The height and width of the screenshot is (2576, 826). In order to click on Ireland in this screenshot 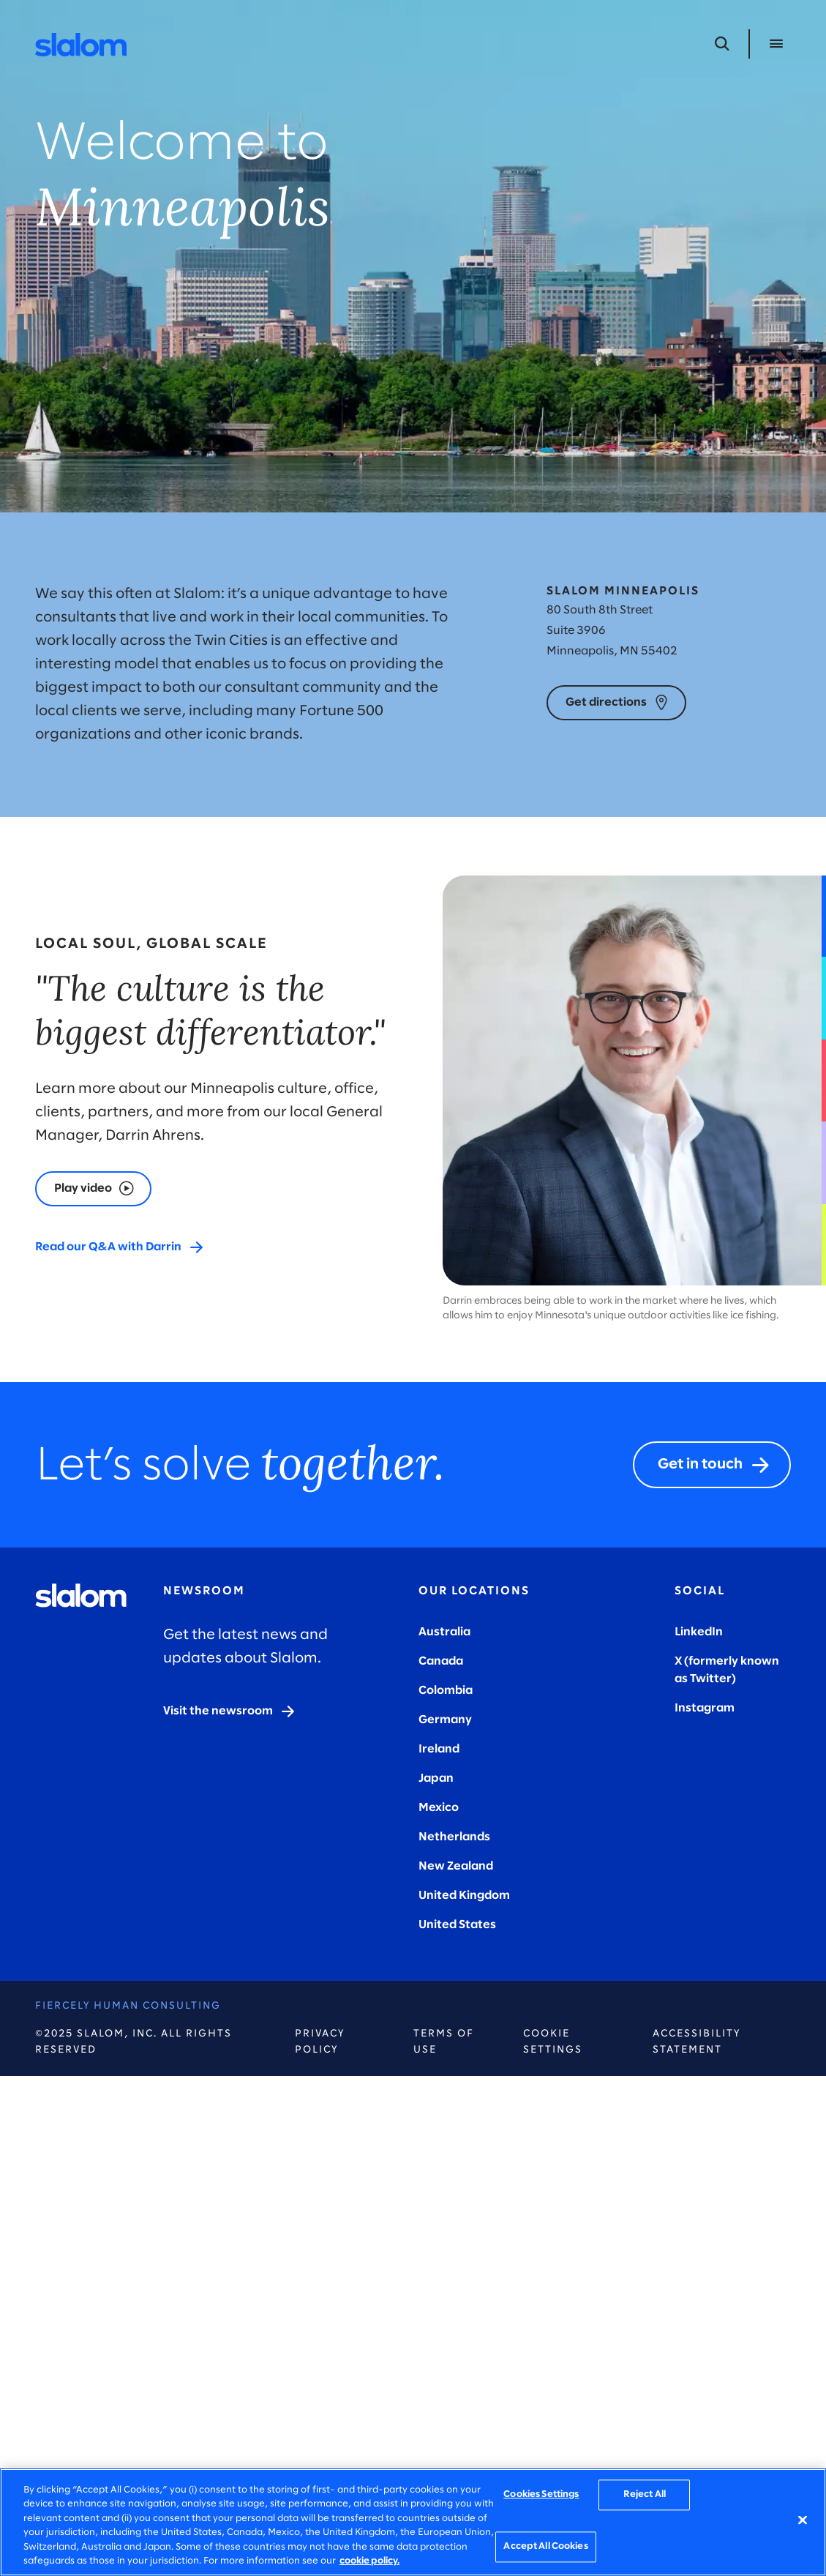, I will do `click(438, 1749)`.